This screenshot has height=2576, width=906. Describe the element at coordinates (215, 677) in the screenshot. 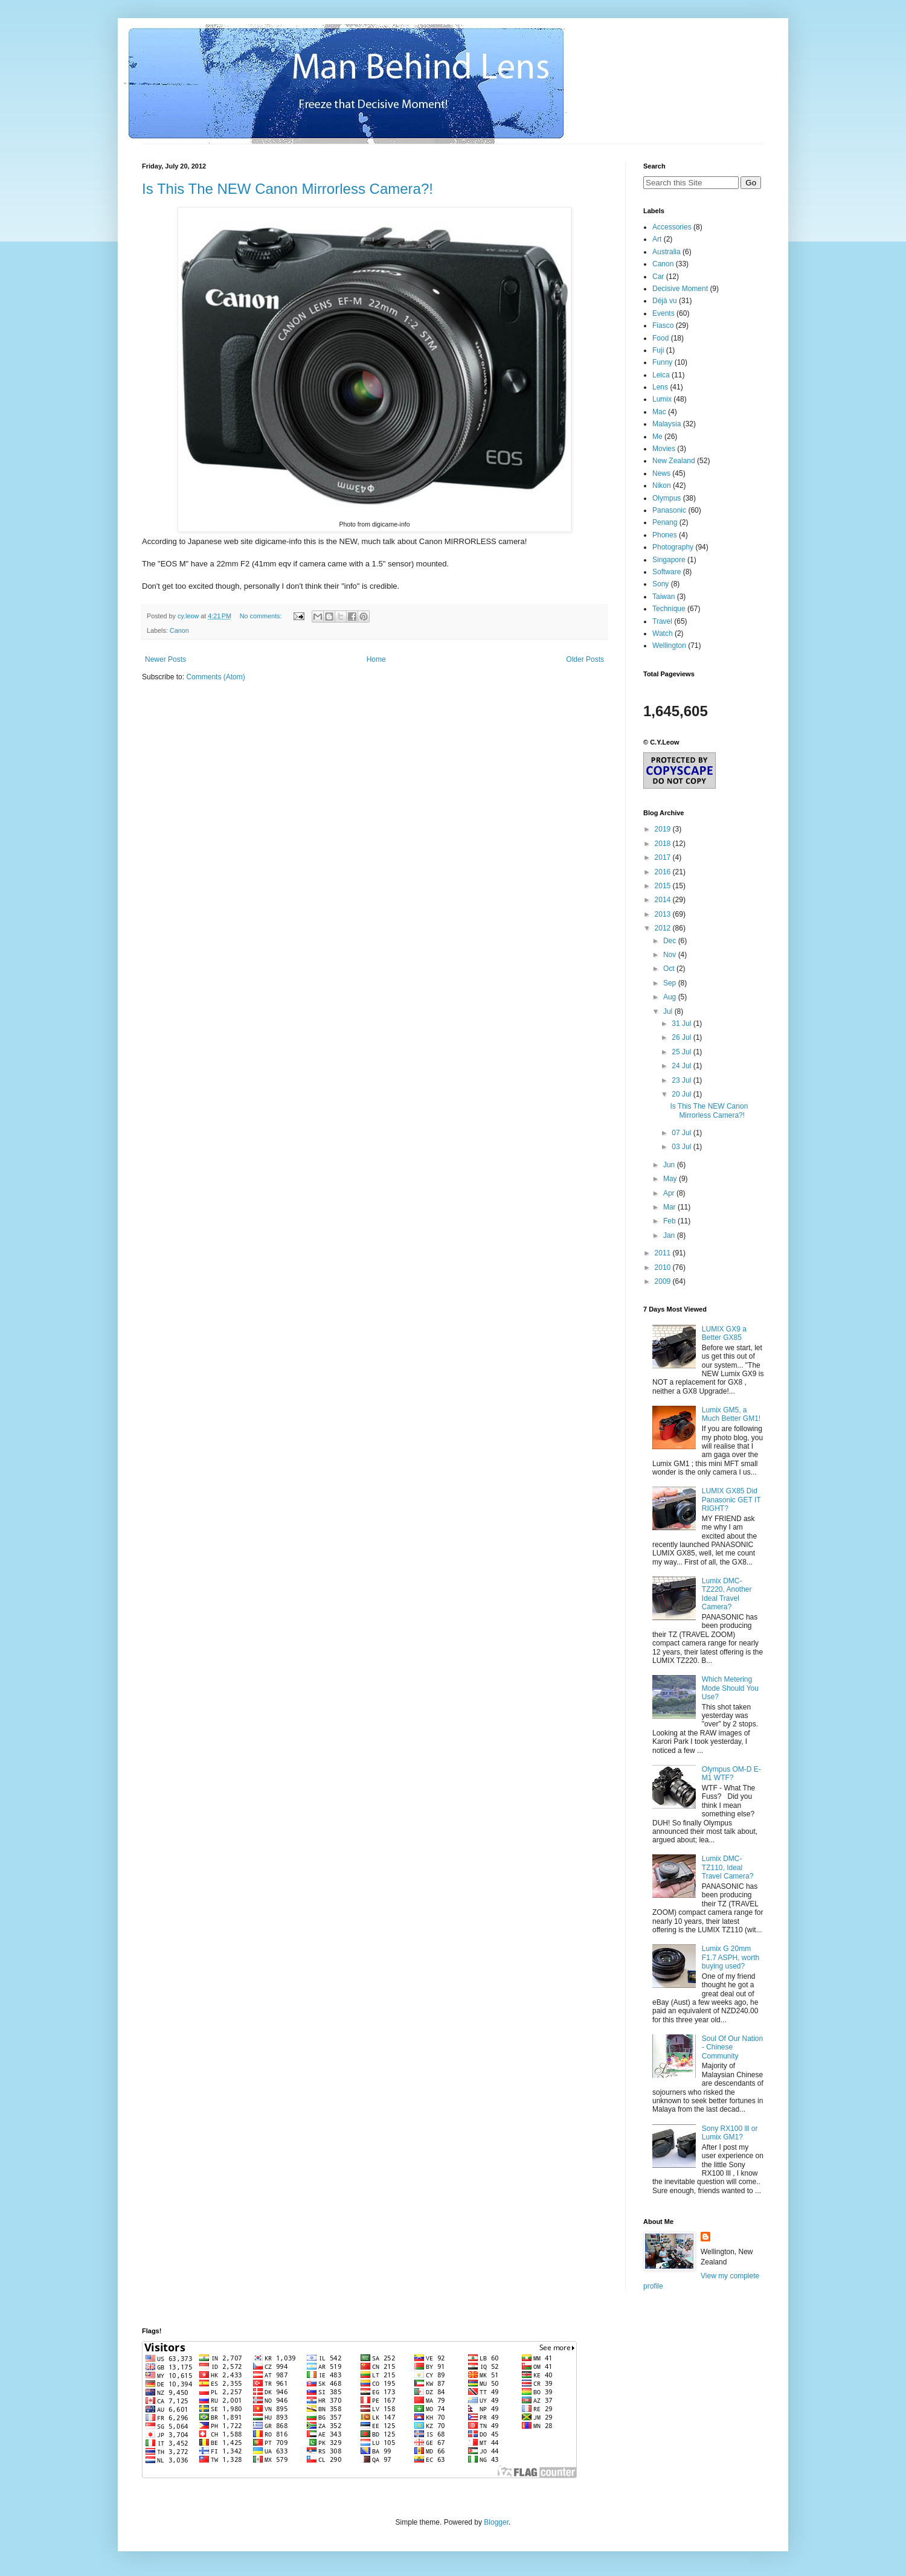

I see `Comments (Atom)` at that location.